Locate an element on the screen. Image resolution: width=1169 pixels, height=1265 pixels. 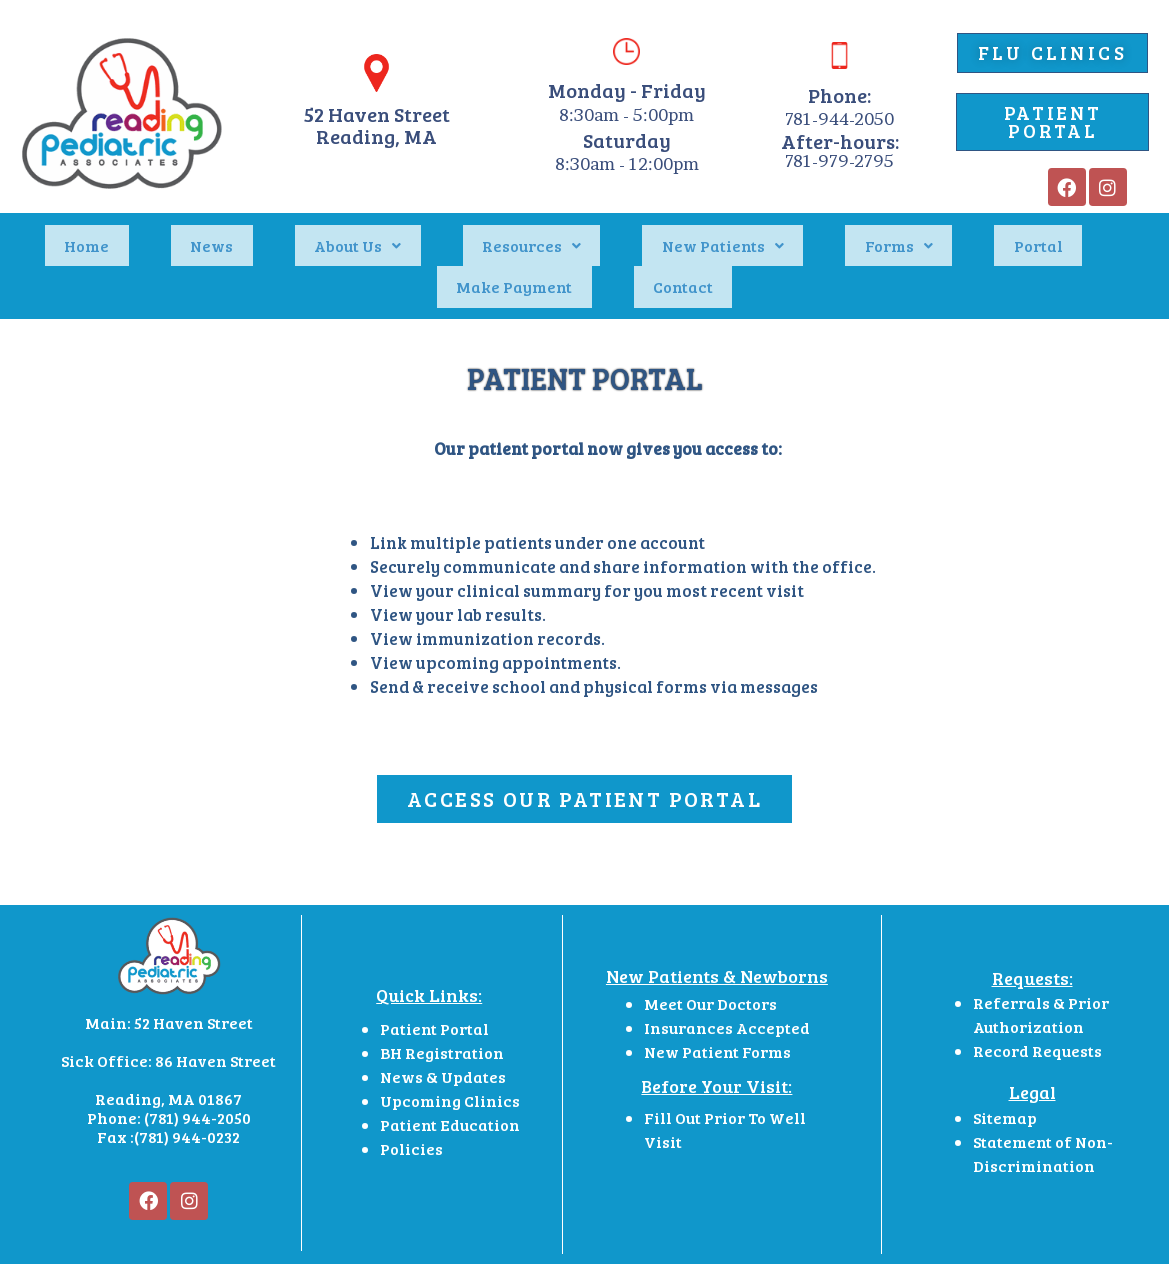
Phone: is located at coordinates (839, 95).